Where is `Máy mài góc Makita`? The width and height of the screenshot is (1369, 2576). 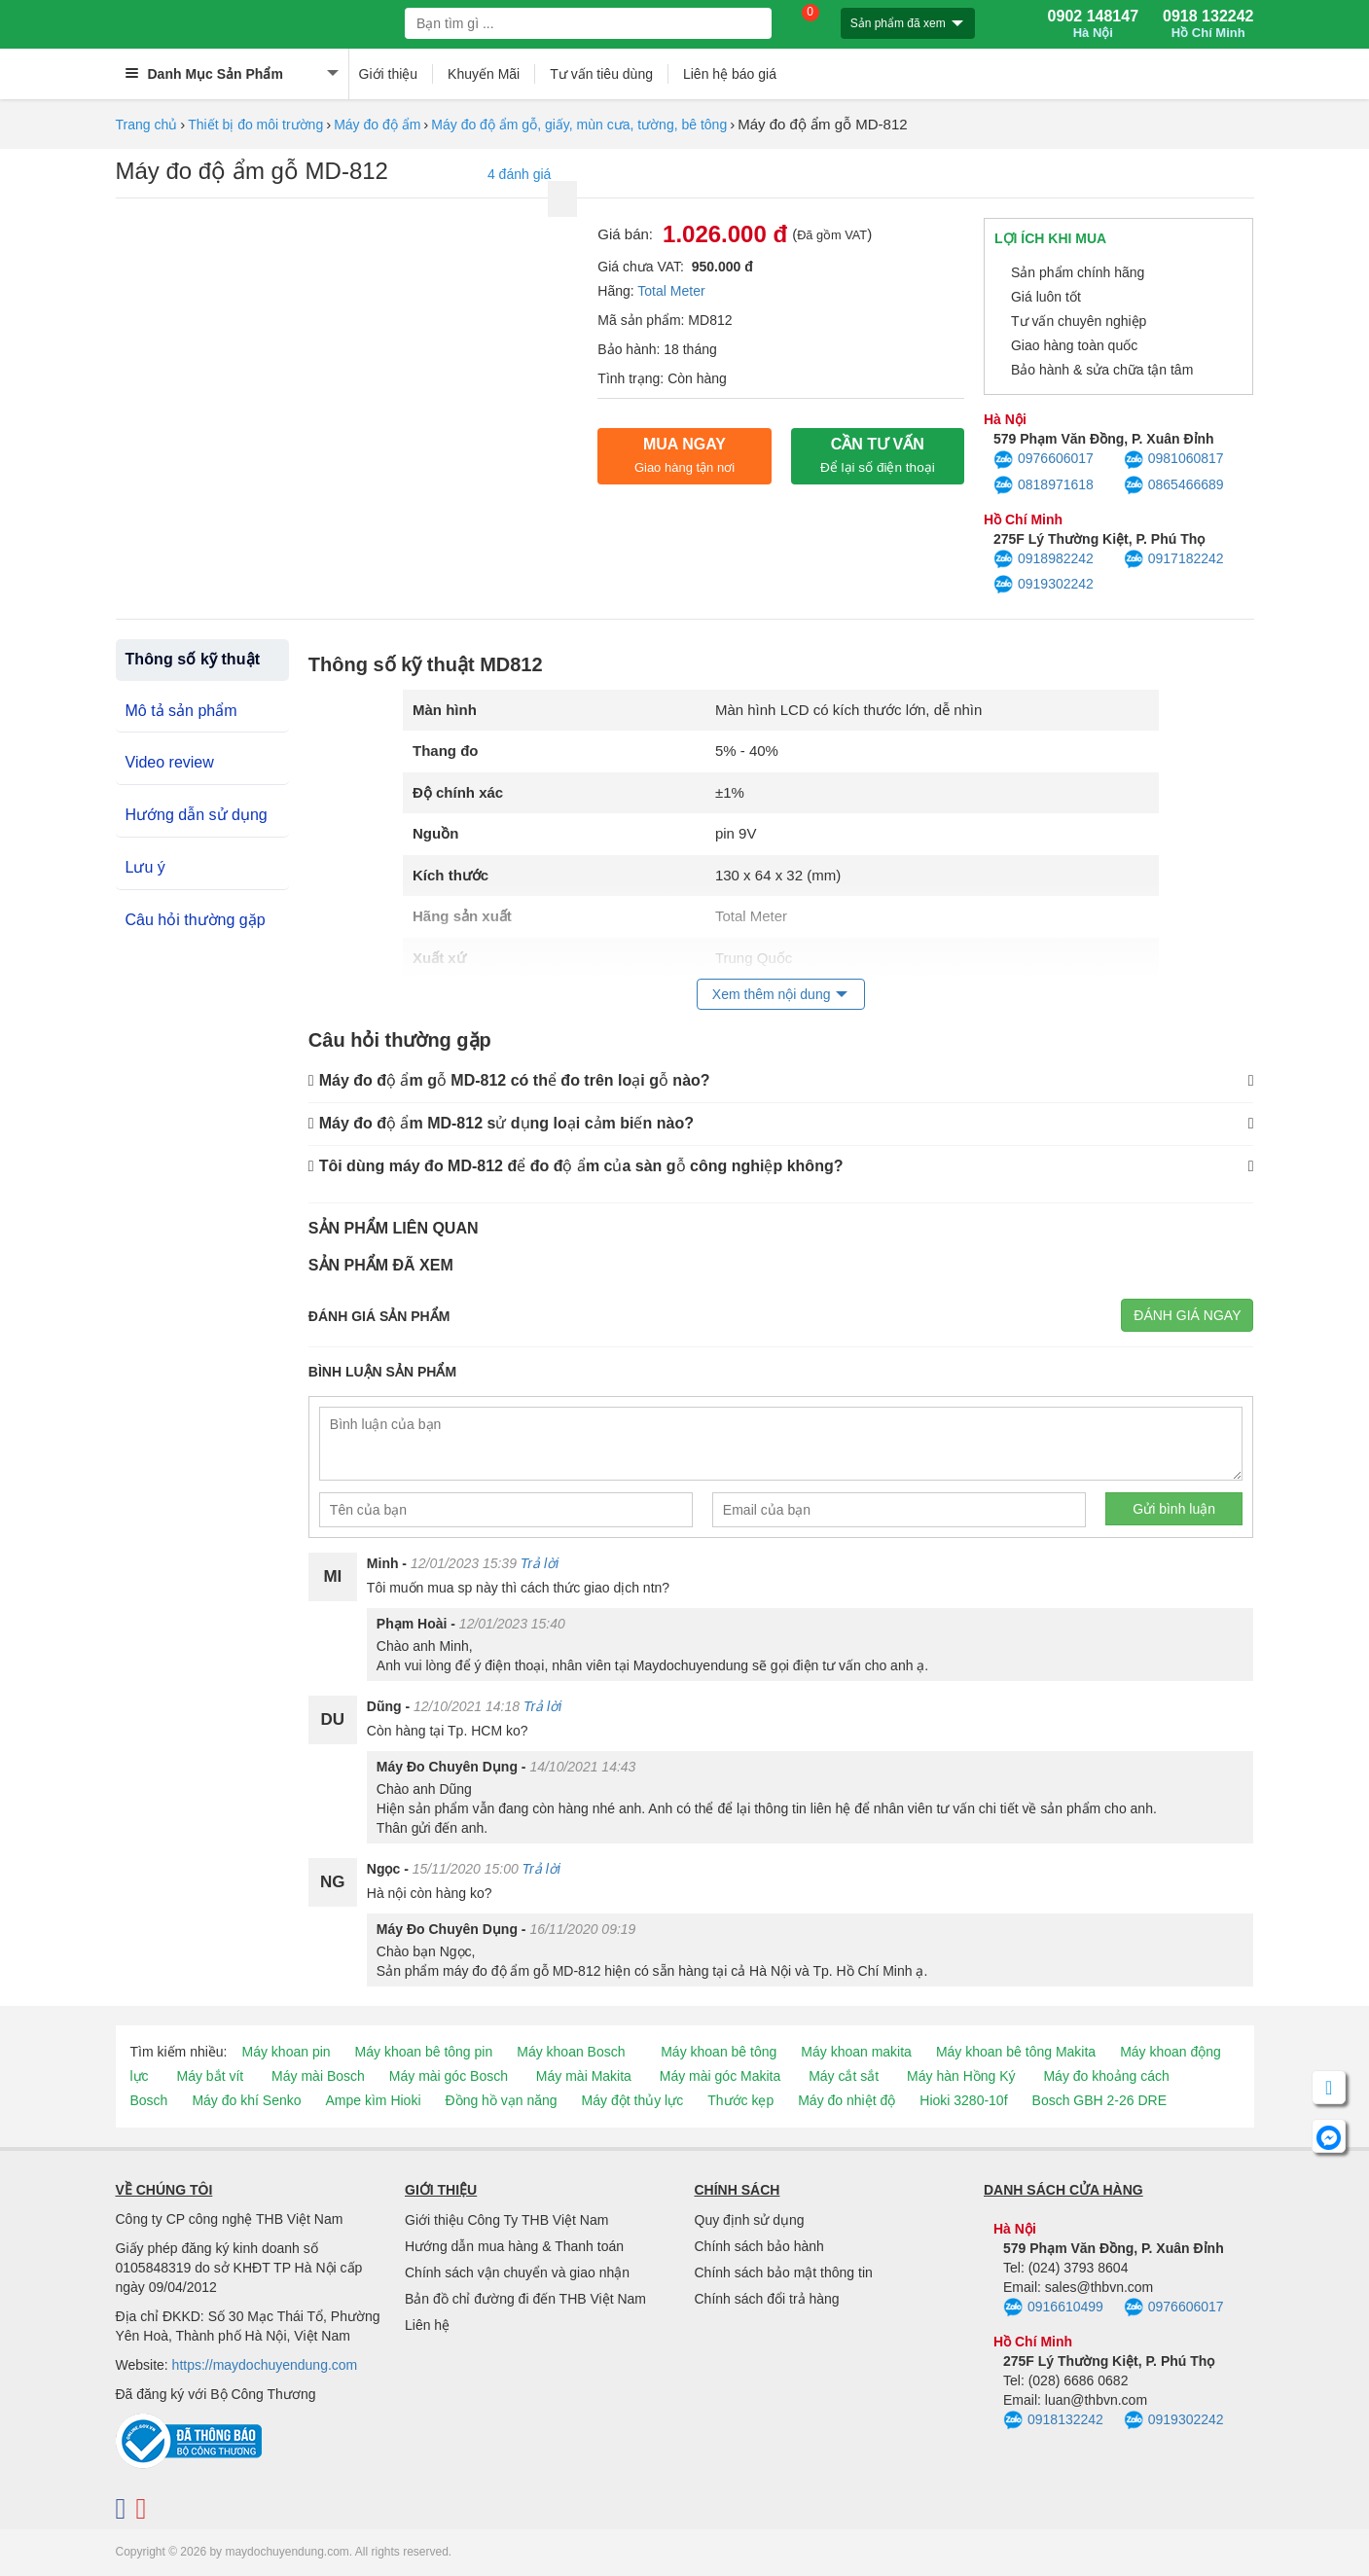 Máy mài góc Makita is located at coordinates (720, 2076).